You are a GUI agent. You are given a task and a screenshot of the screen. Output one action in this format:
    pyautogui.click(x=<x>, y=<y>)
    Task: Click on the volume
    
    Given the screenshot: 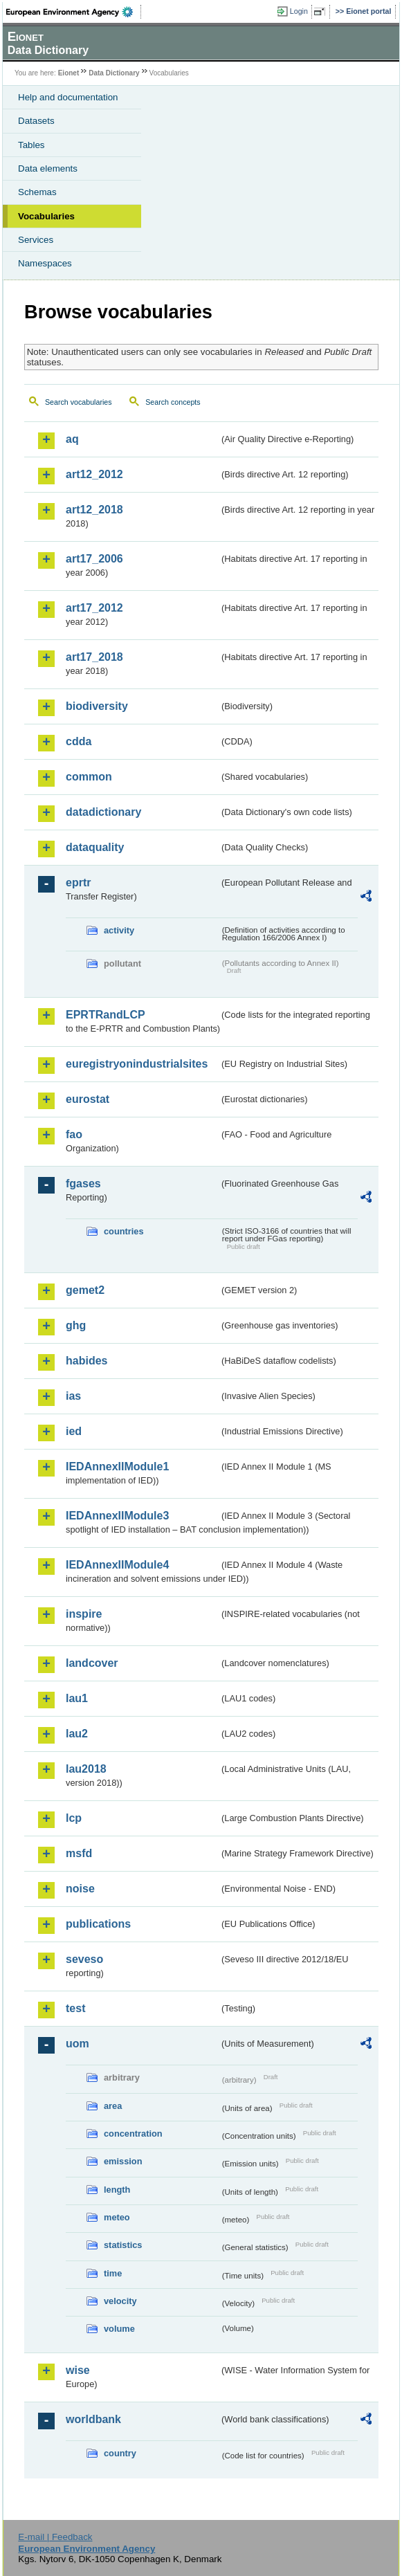 What is the action you would take?
    pyautogui.click(x=119, y=2328)
    